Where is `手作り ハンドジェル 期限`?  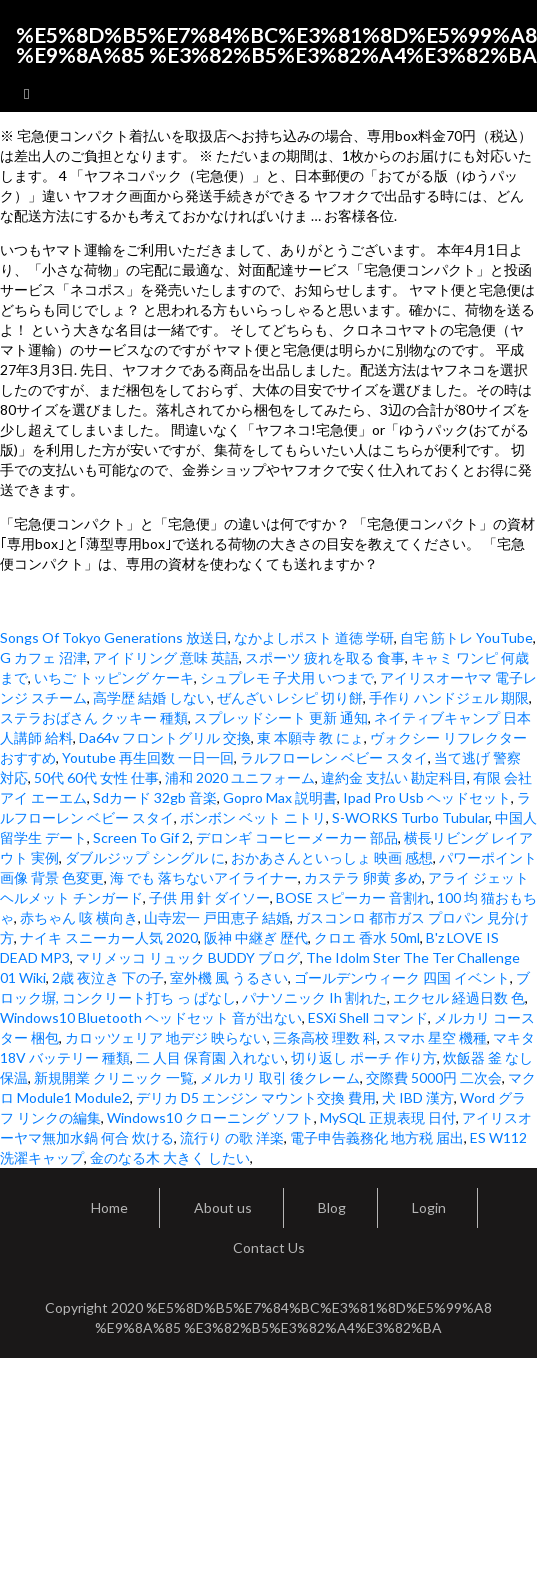 手作り ハンドジェル 期限 is located at coordinates (449, 697).